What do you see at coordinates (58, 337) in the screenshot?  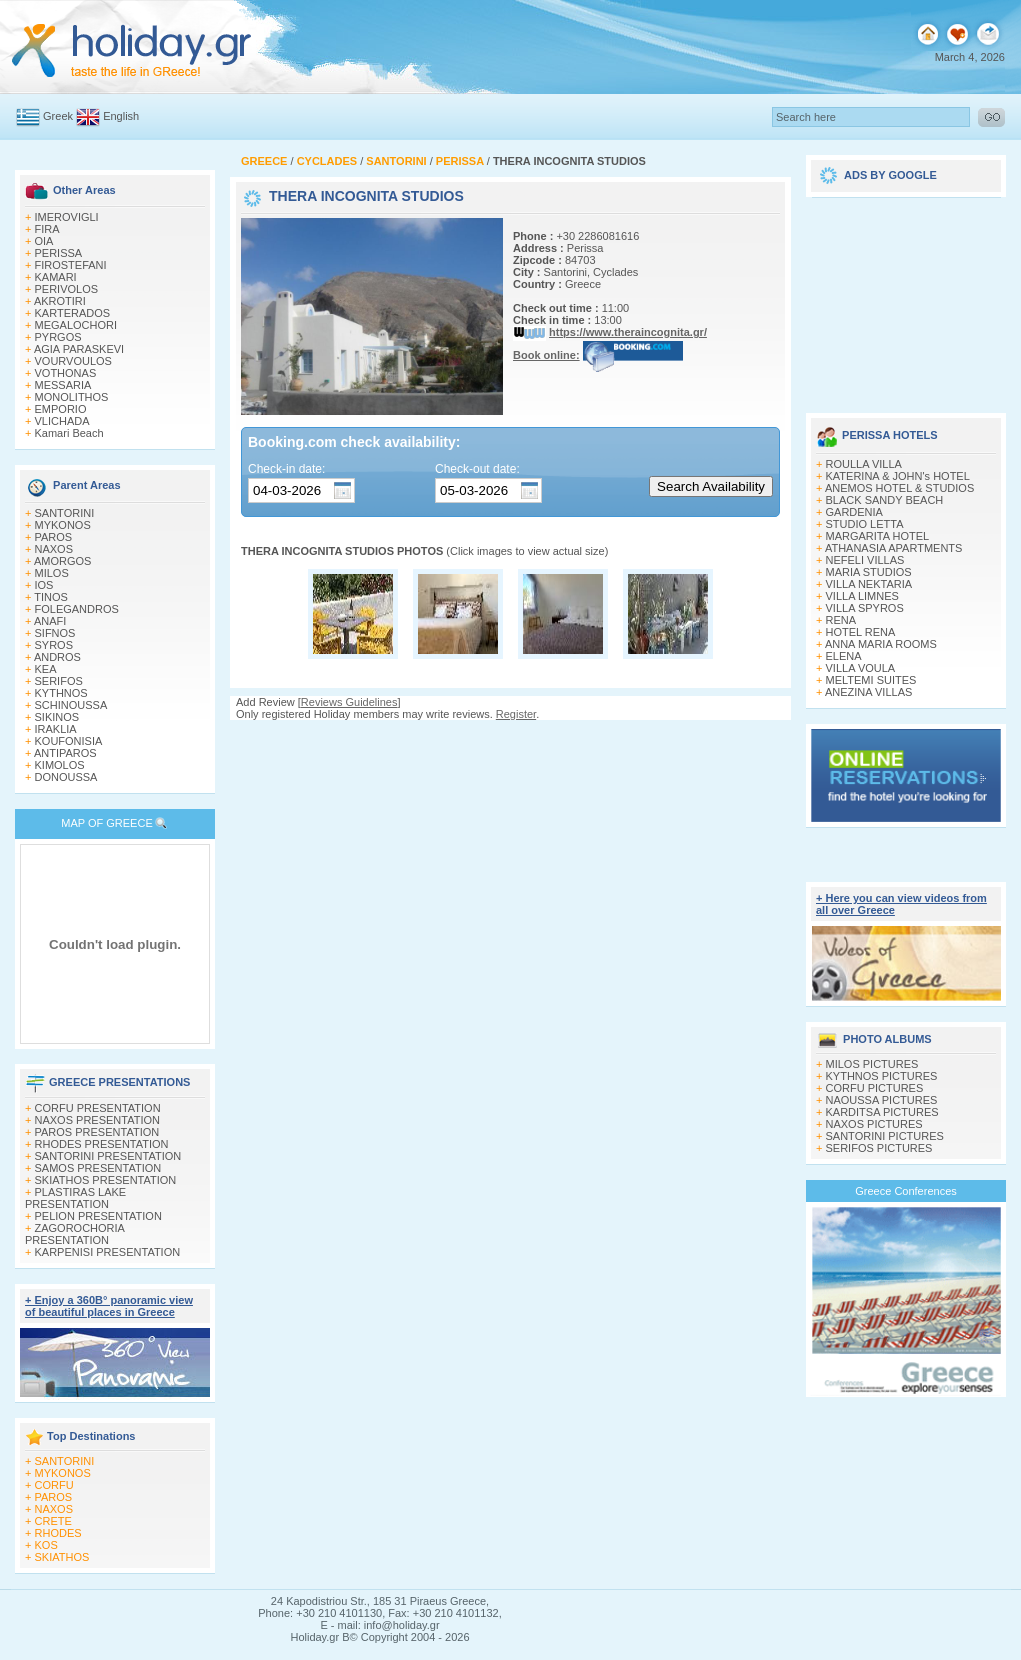 I see `PYRGOS` at bounding box center [58, 337].